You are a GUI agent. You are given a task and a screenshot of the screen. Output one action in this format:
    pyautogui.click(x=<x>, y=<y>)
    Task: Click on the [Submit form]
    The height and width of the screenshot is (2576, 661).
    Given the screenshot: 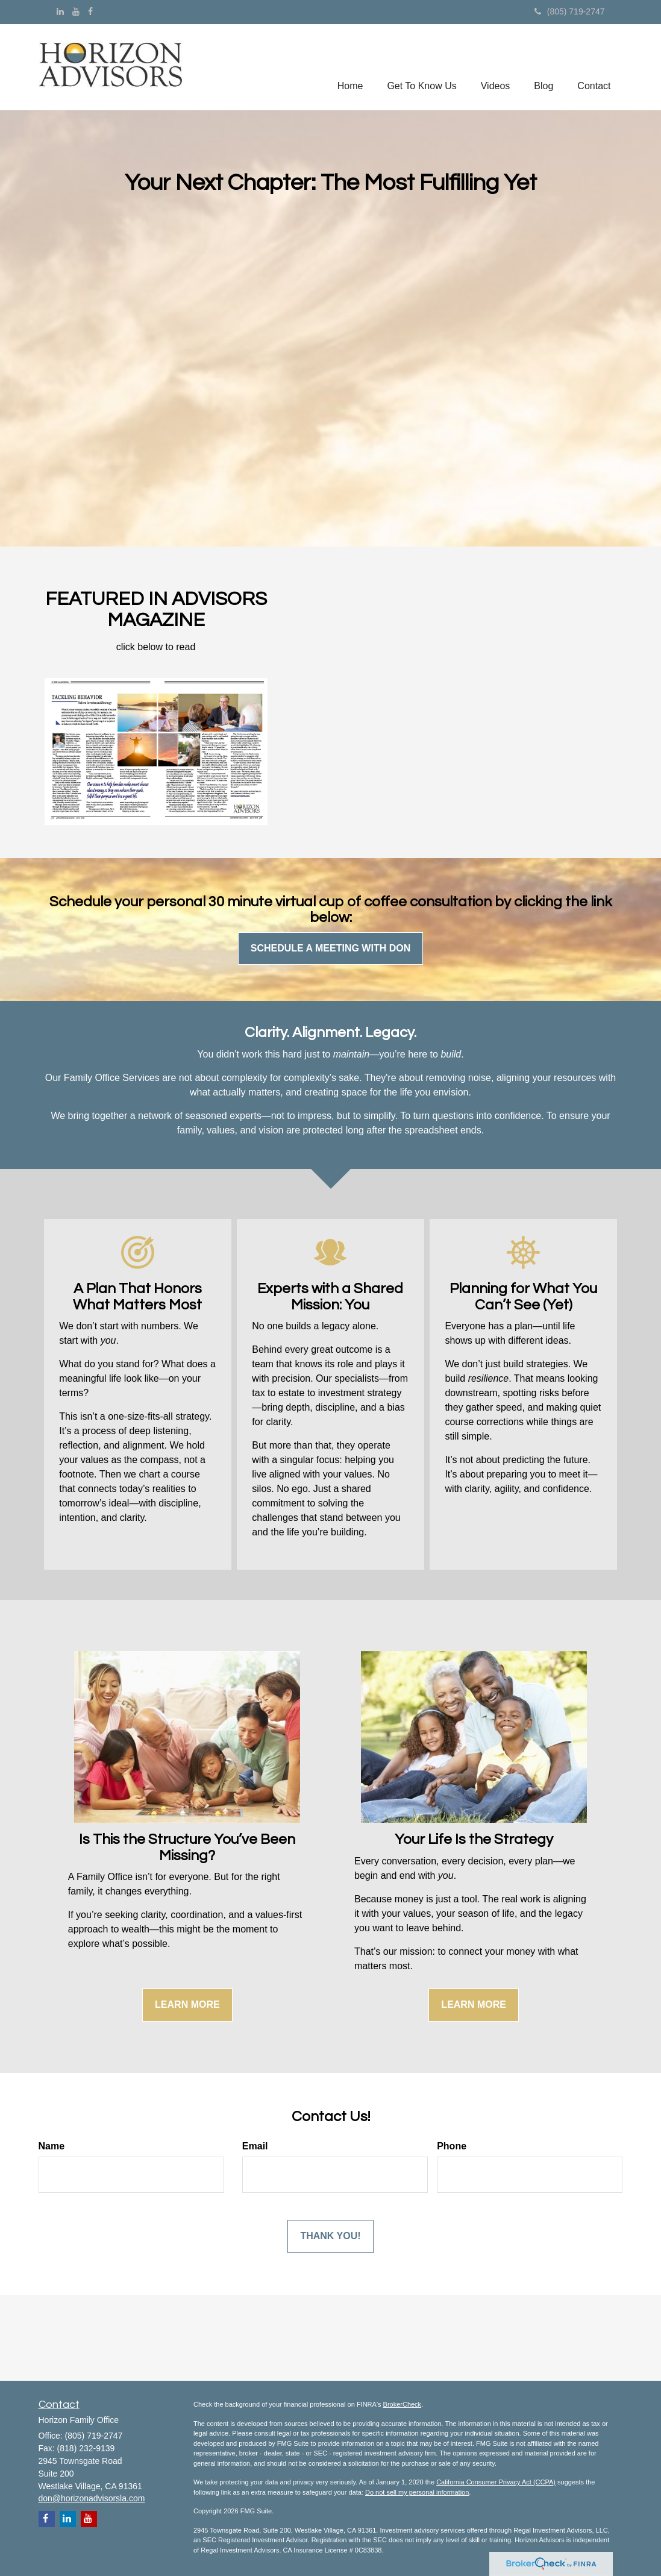 What is the action you would take?
    pyautogui.click(x=330, y=2236)
    